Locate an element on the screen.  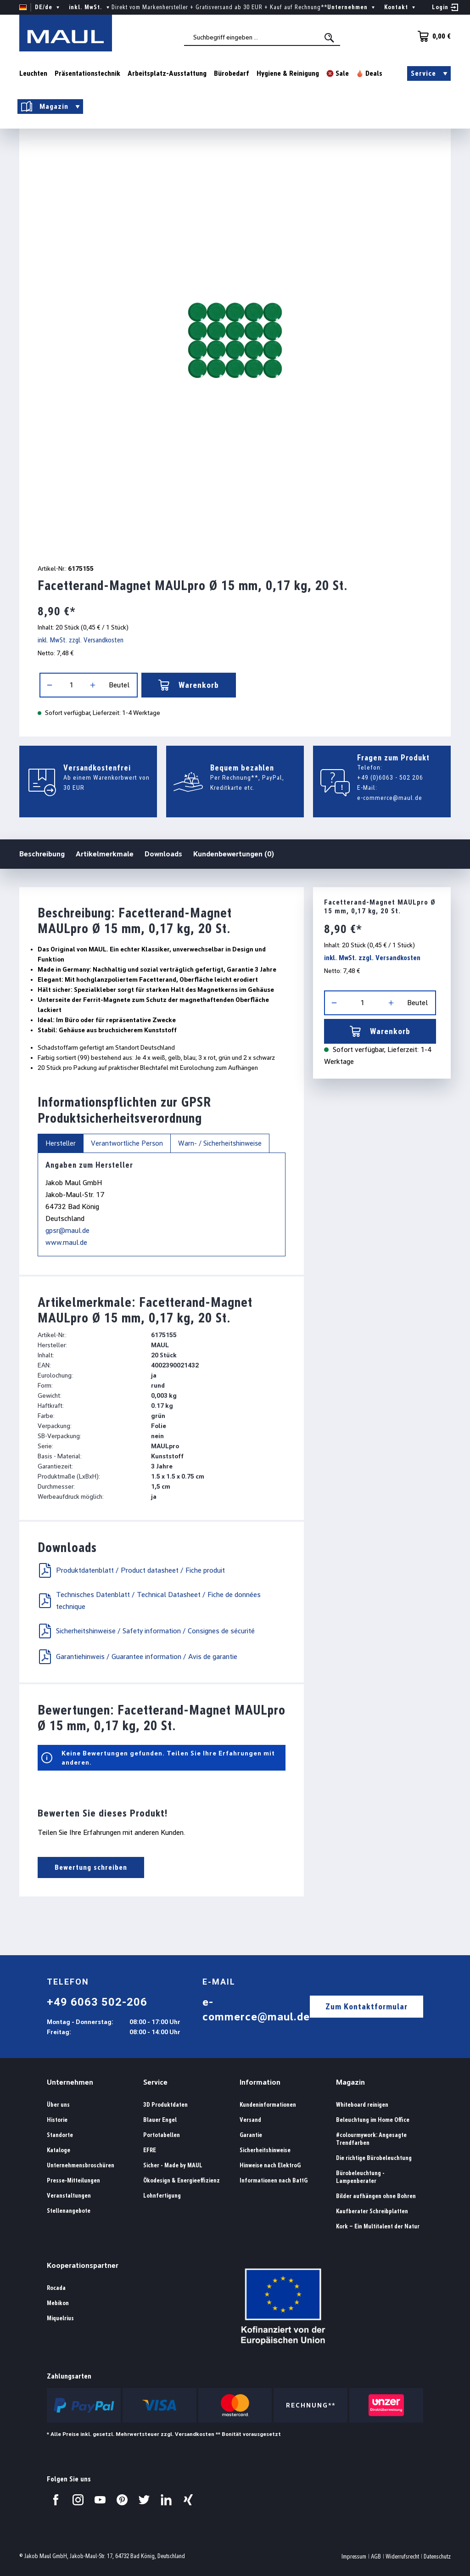
AGB is located at coordinates (376, 2556).